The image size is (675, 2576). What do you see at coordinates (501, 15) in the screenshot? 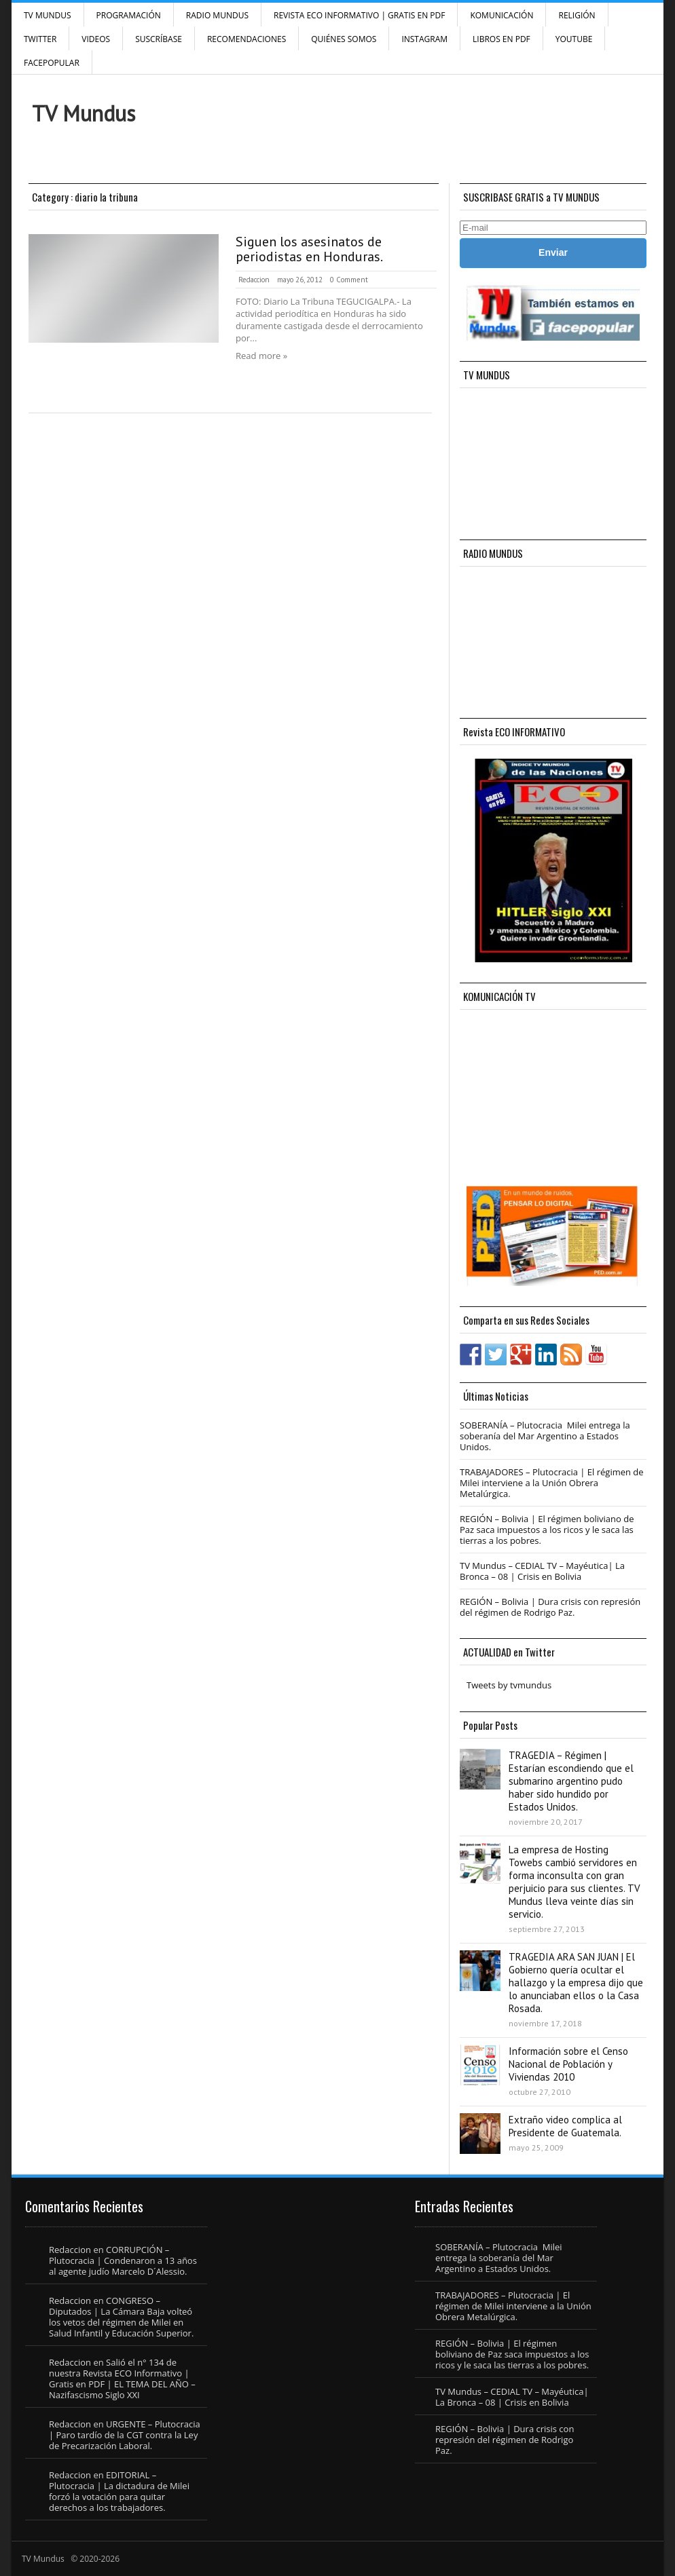
I see `Komunicación` at bounding box center [501, 15].